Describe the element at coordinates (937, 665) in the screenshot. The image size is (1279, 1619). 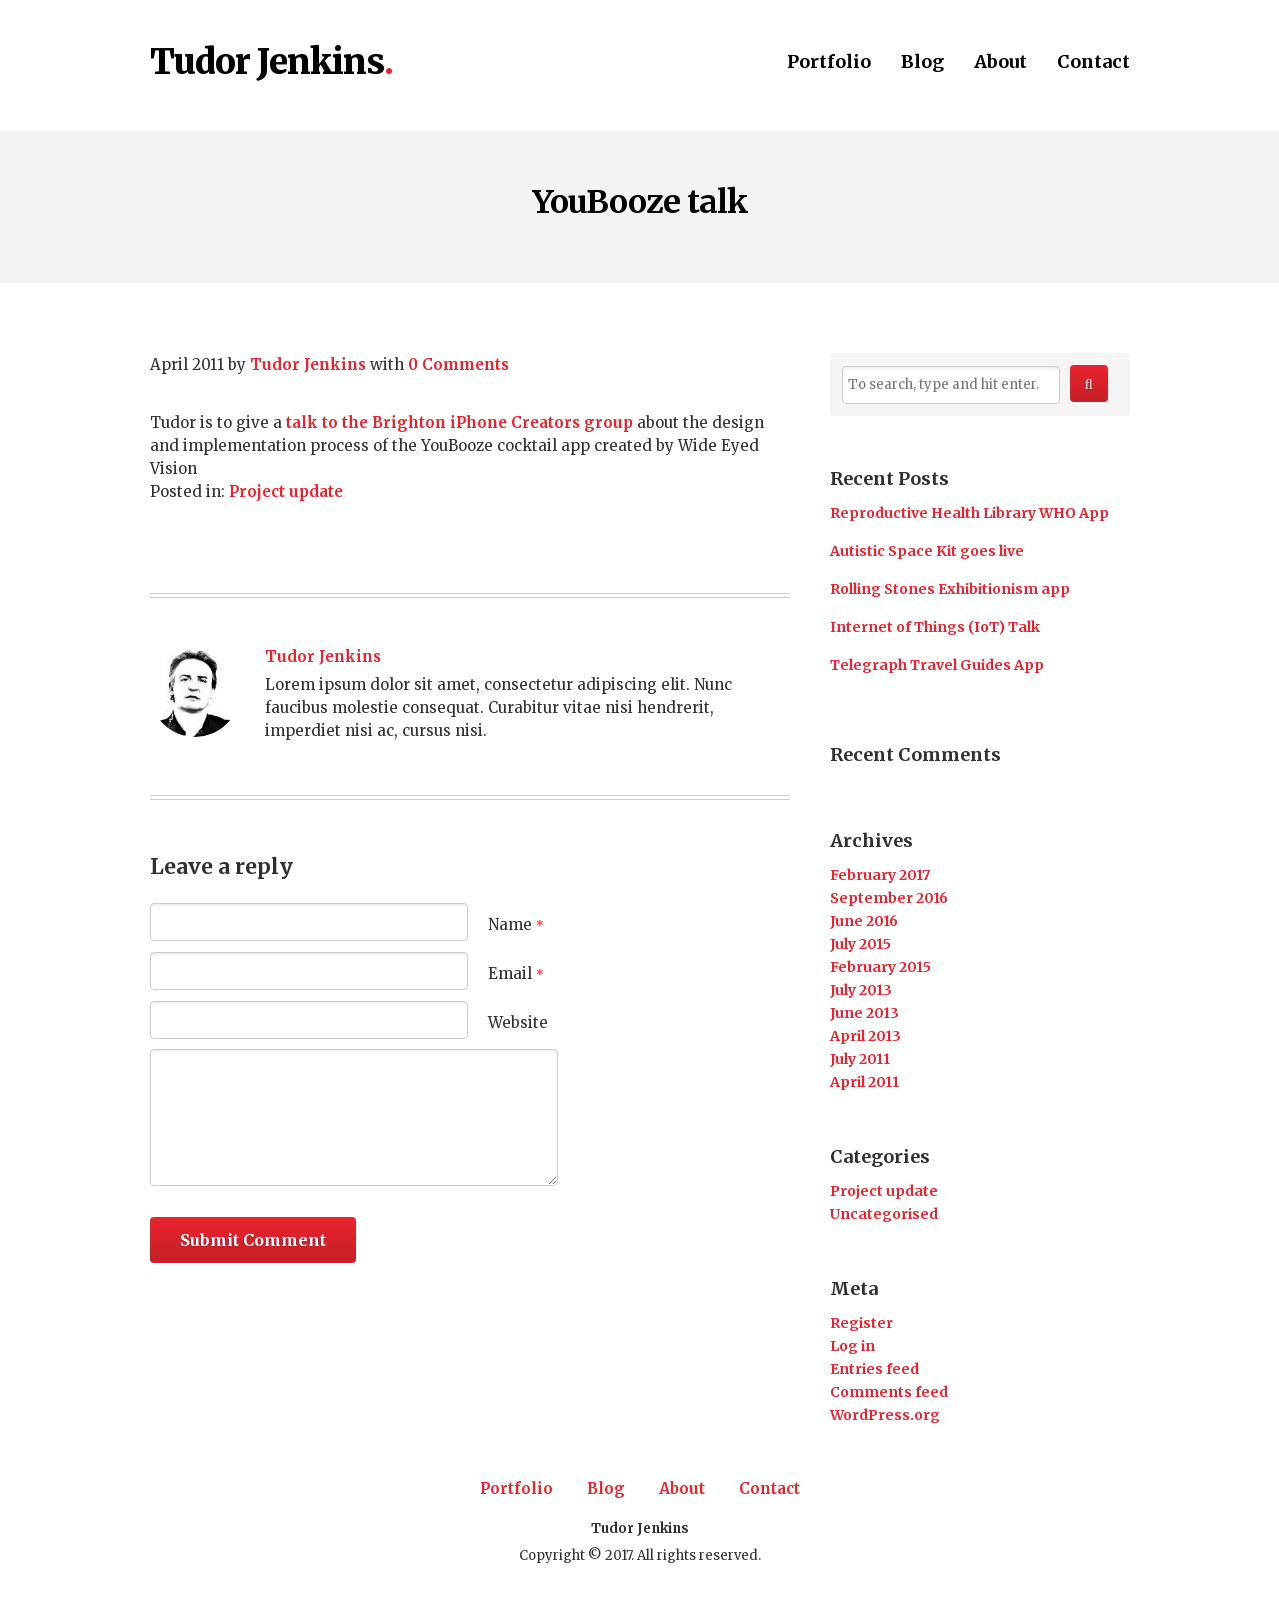
I see `Telegraph Travel Guides App` at that location.